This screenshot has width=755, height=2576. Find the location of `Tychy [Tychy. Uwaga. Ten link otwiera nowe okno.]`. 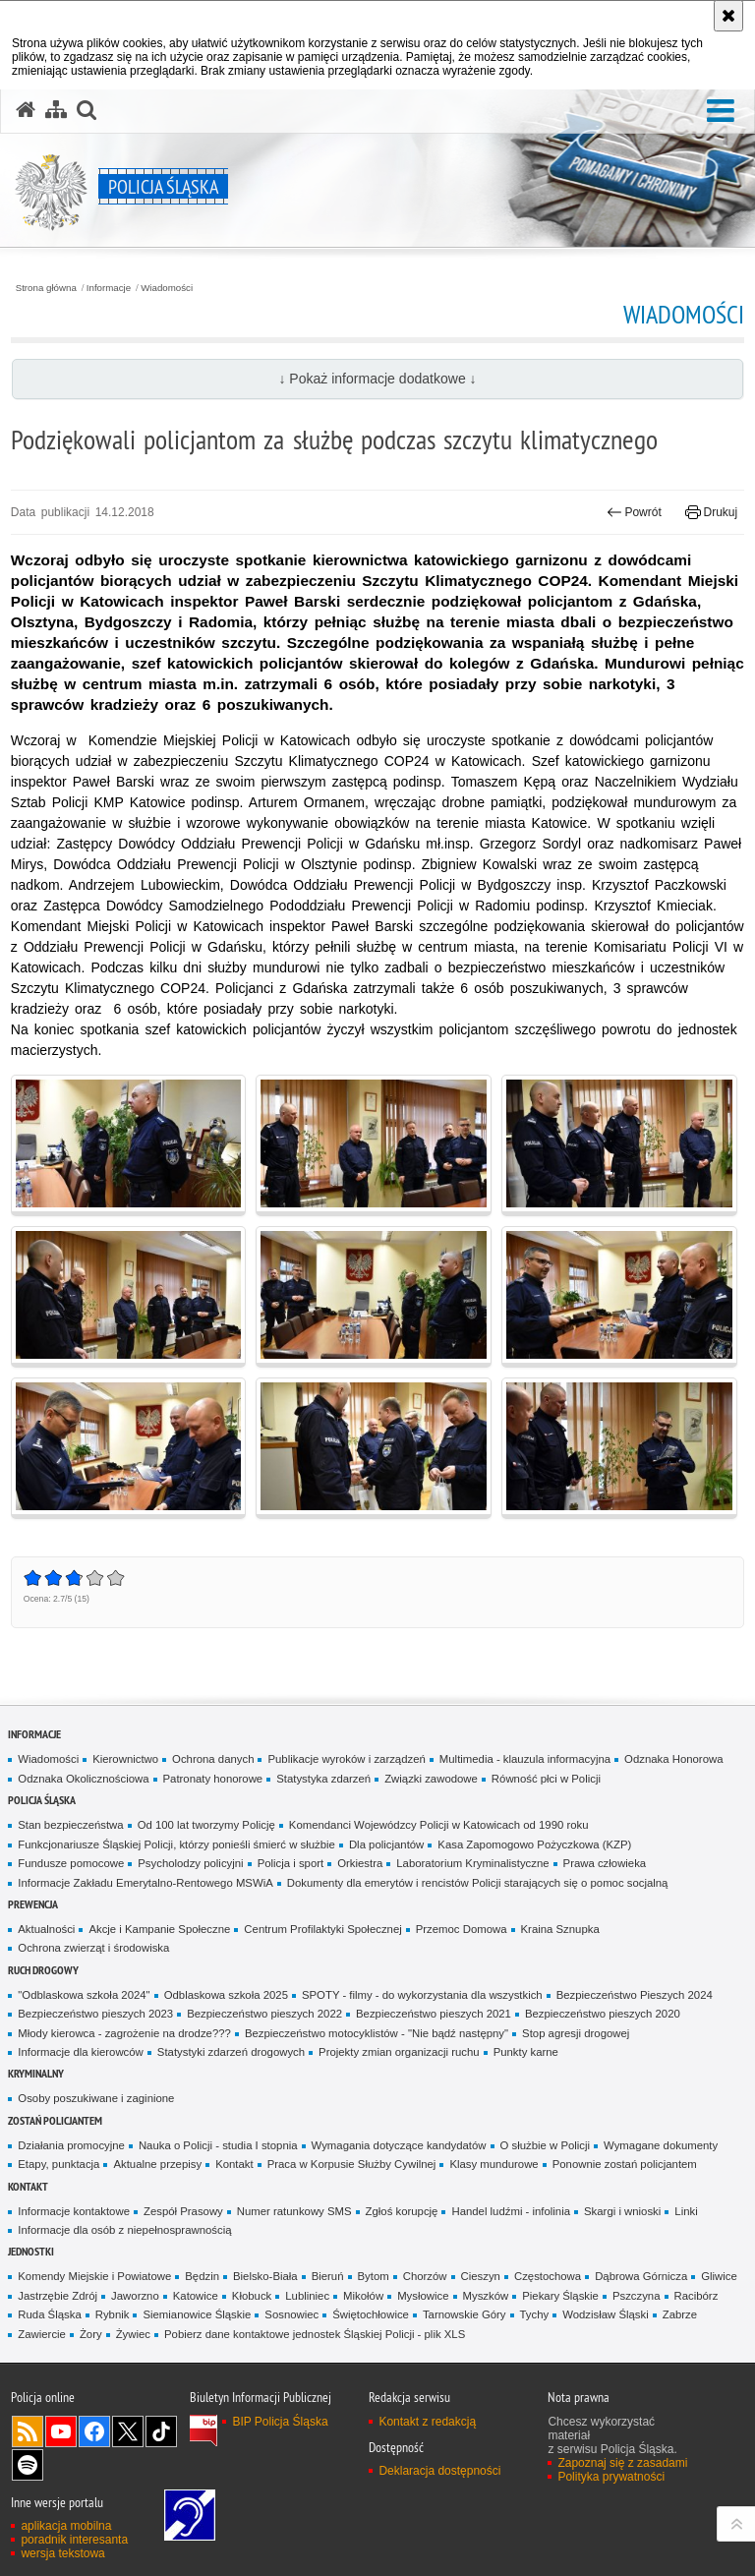

Tychy [Tychy. Uwaga. Ten link otwiera nowe okno.] is located at coordinates (535, 2314).